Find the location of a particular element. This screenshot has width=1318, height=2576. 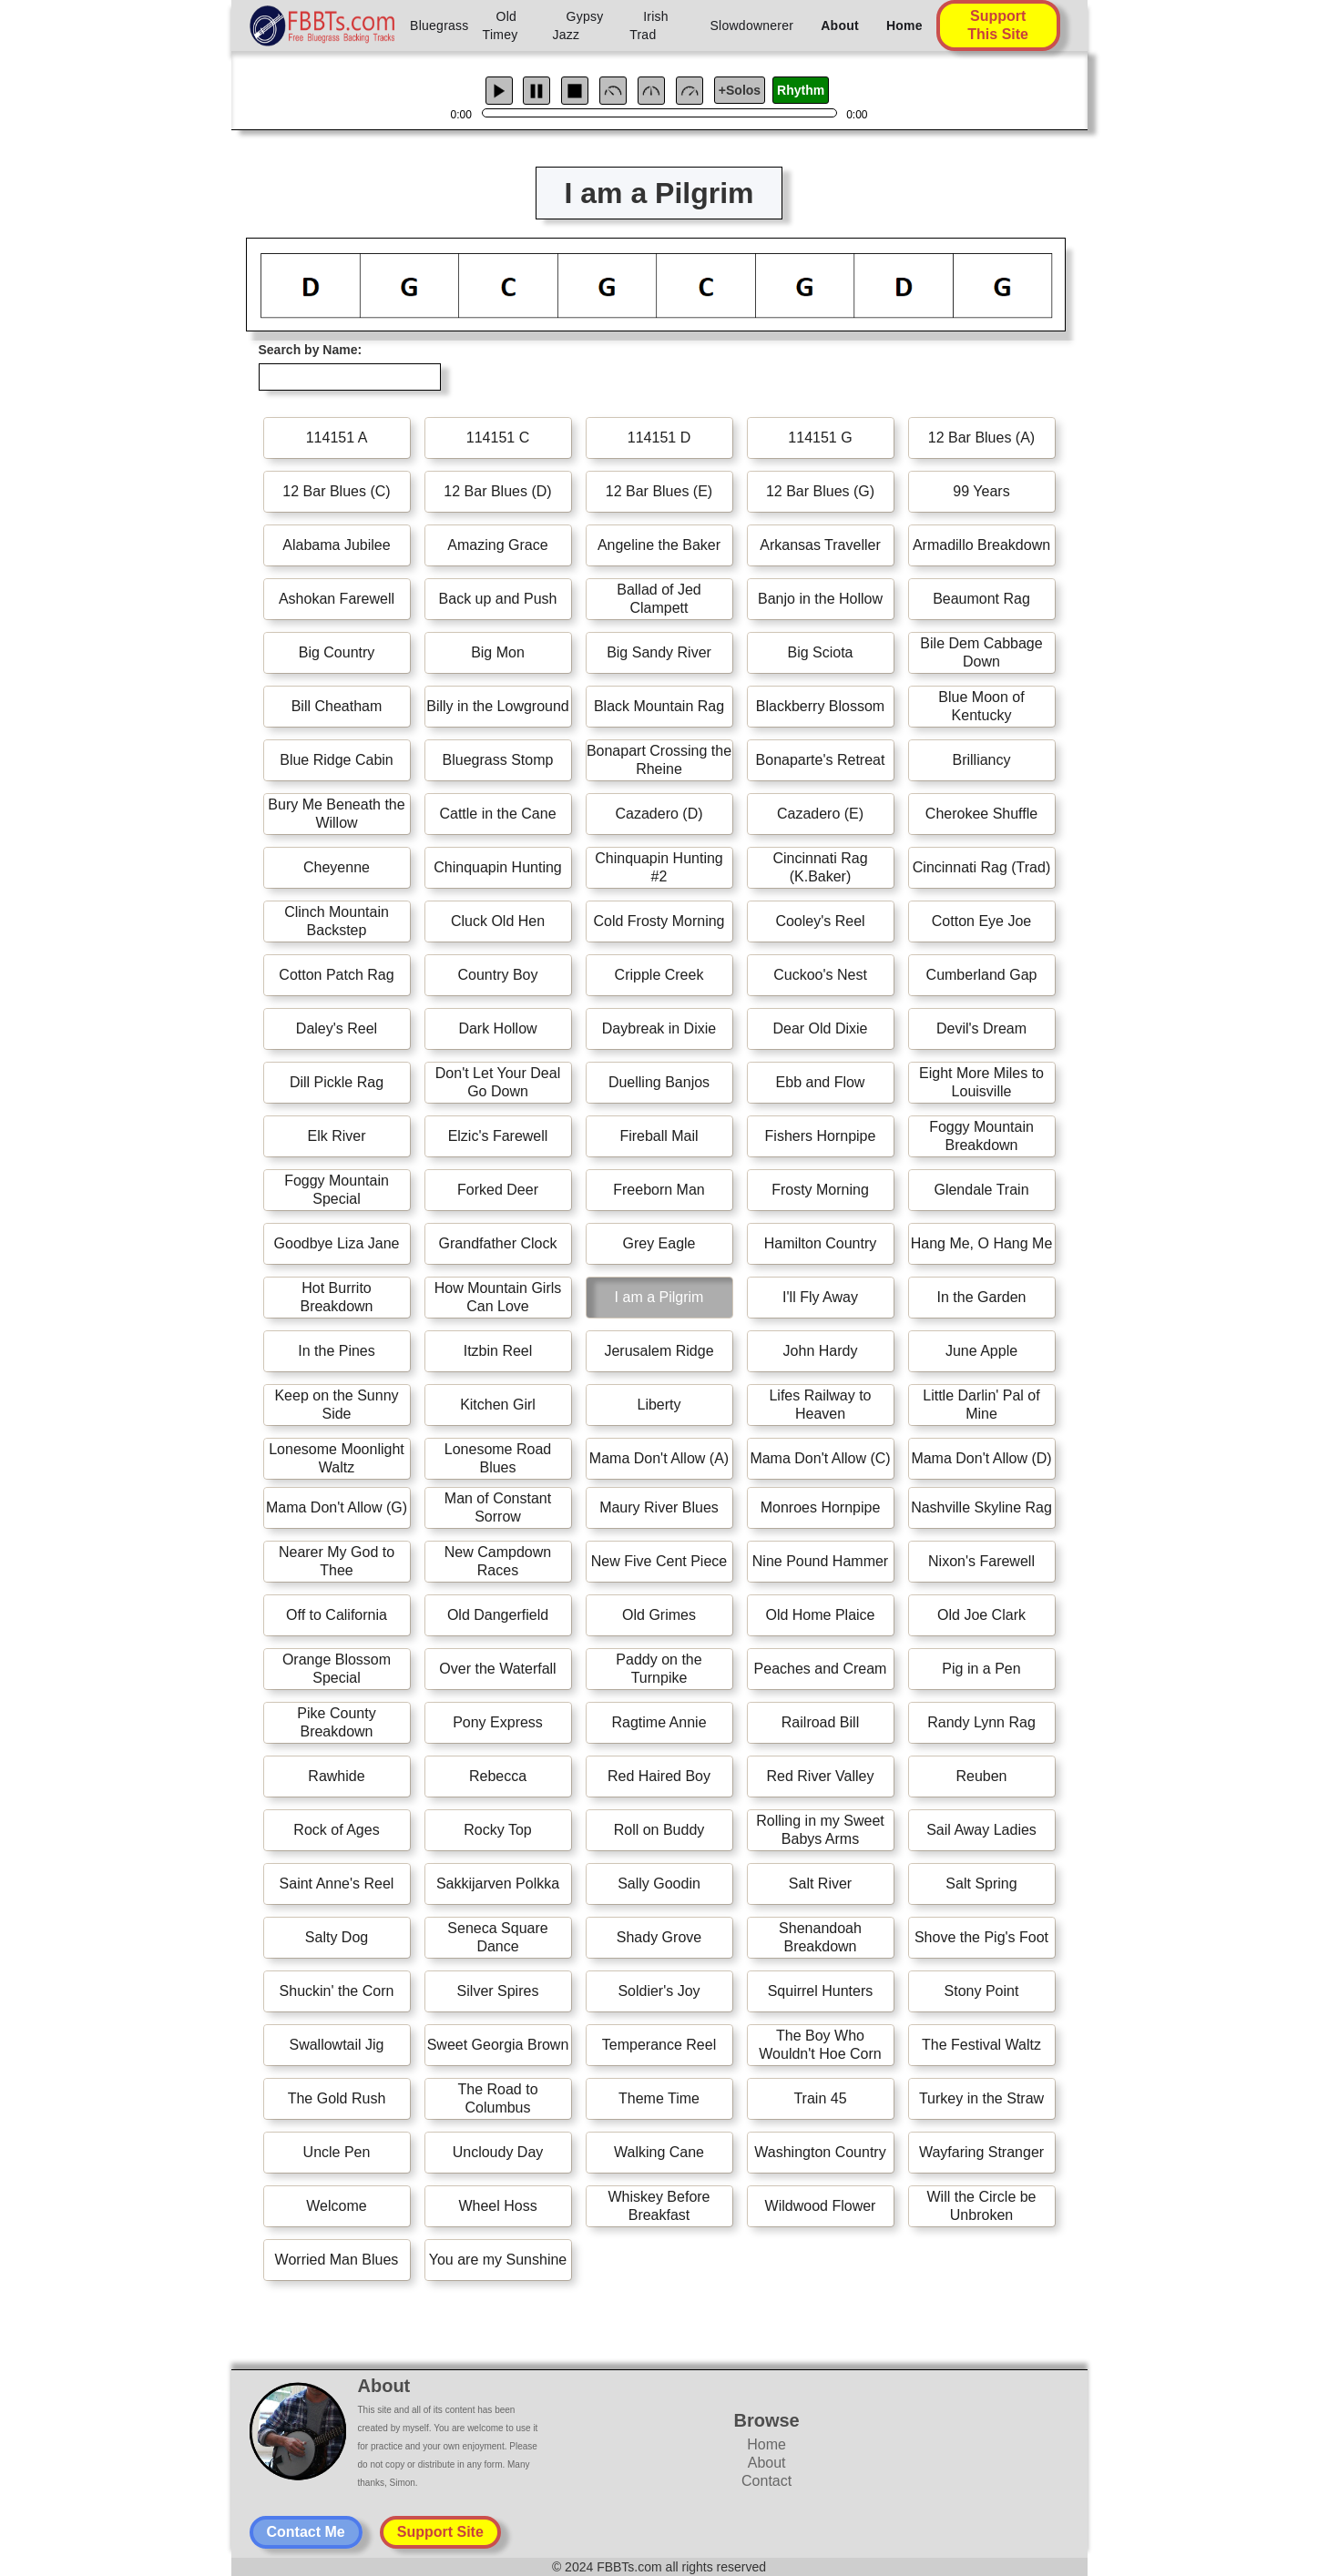

Mama Don't Allow (A) is located at coordinates (659, 1458).